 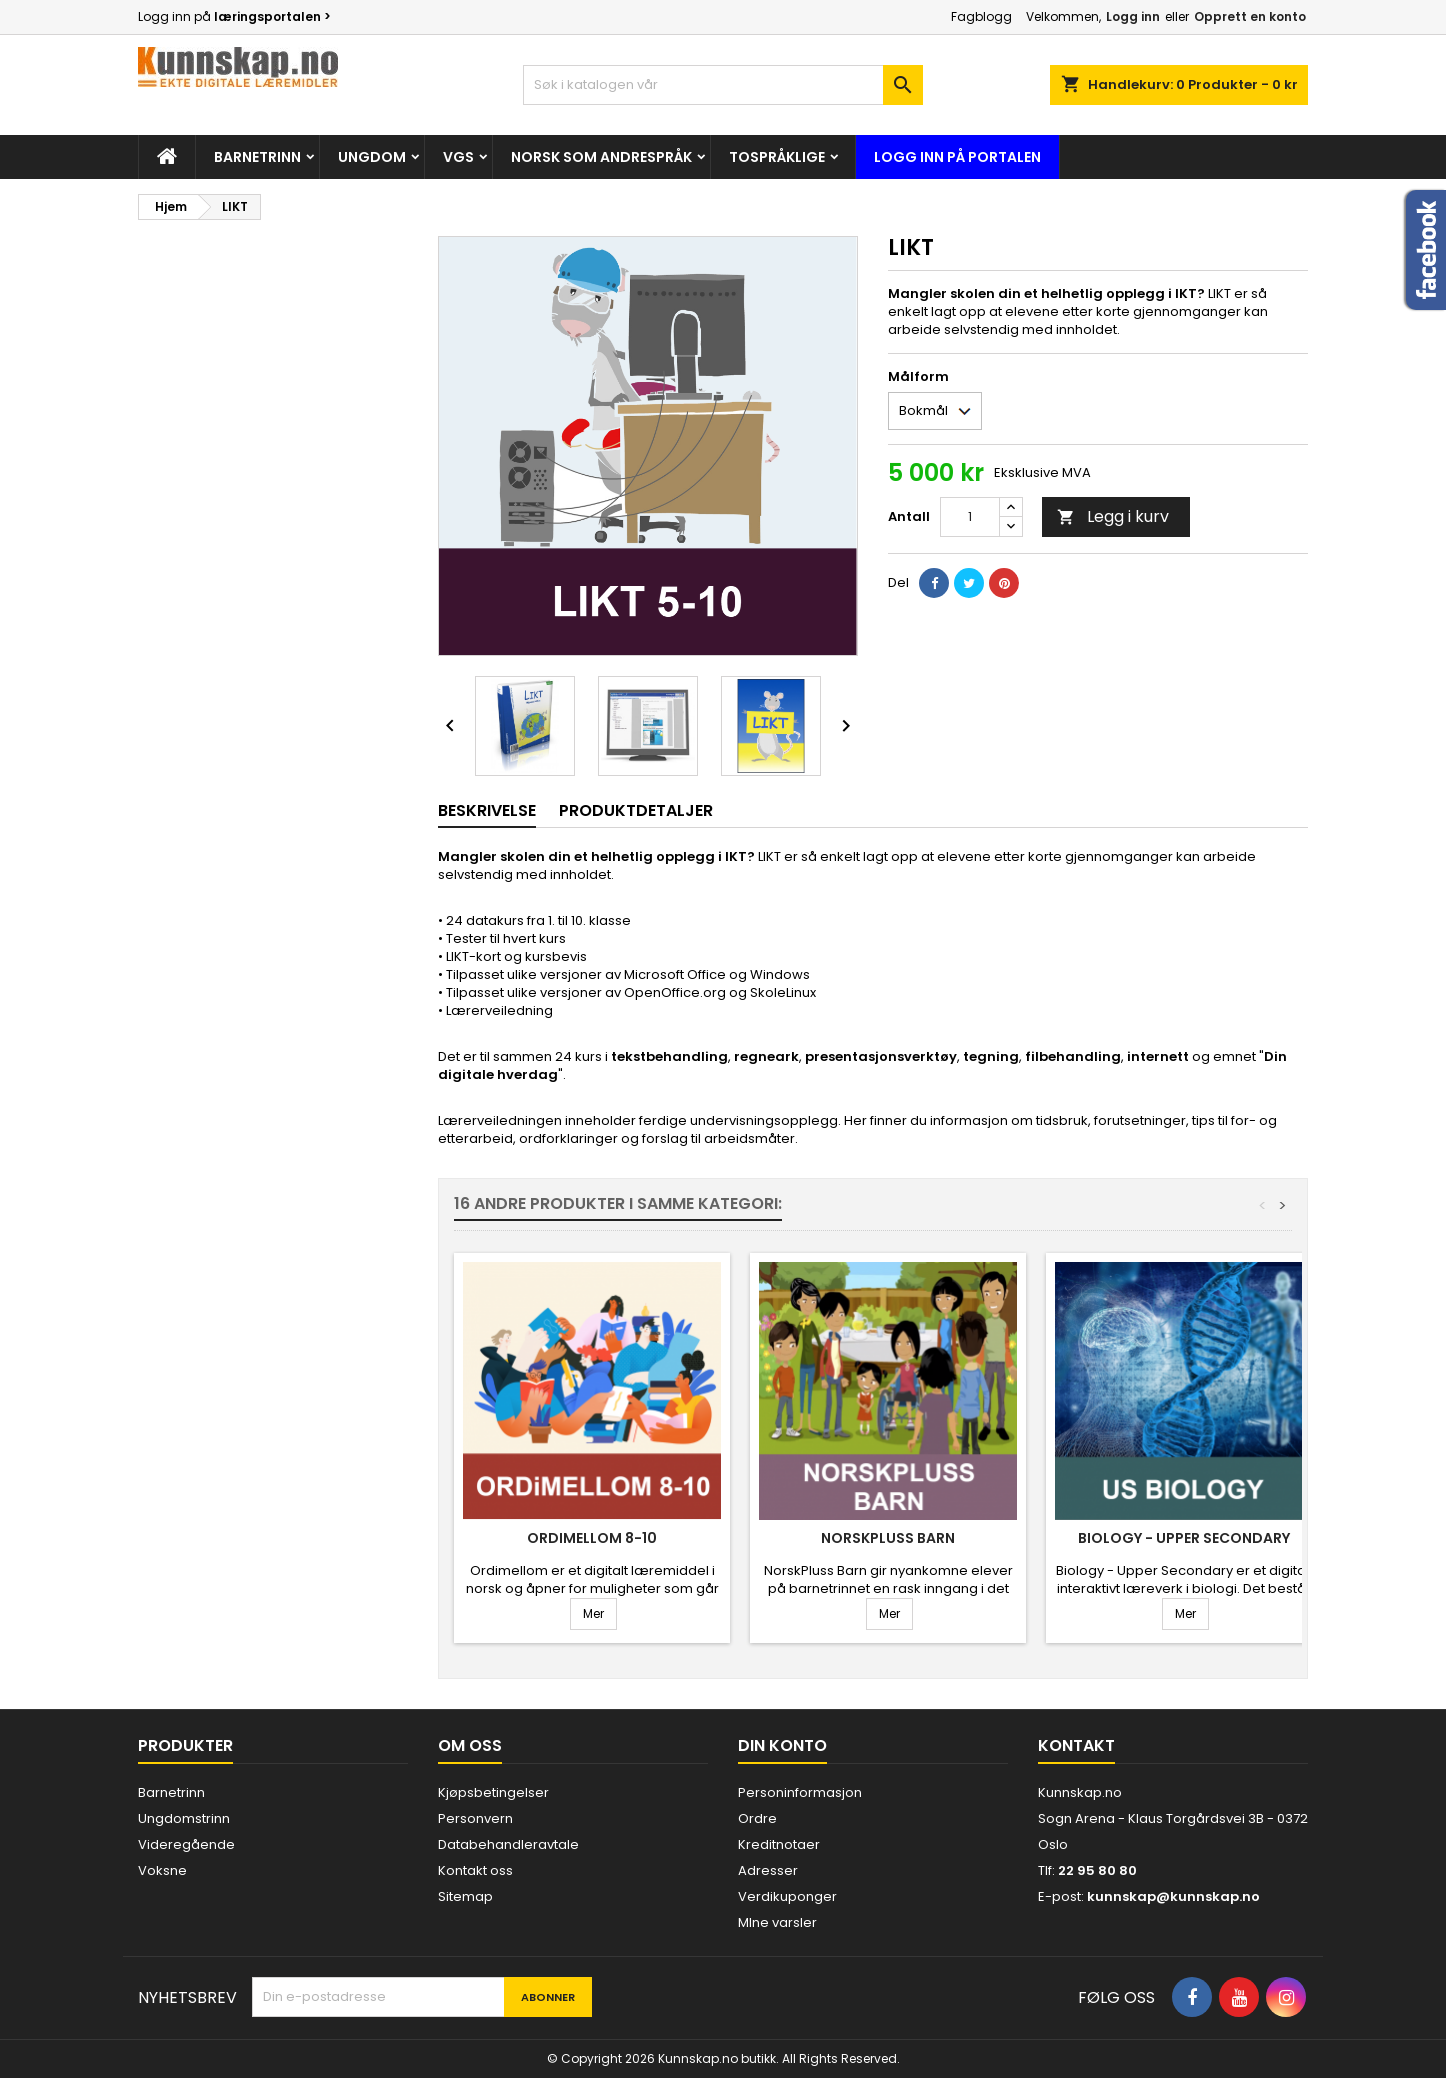 What do you see at coordinates (1076, 1745) in the screenshot?
I see `Kontakt` at bounding box center [1076, 1745].